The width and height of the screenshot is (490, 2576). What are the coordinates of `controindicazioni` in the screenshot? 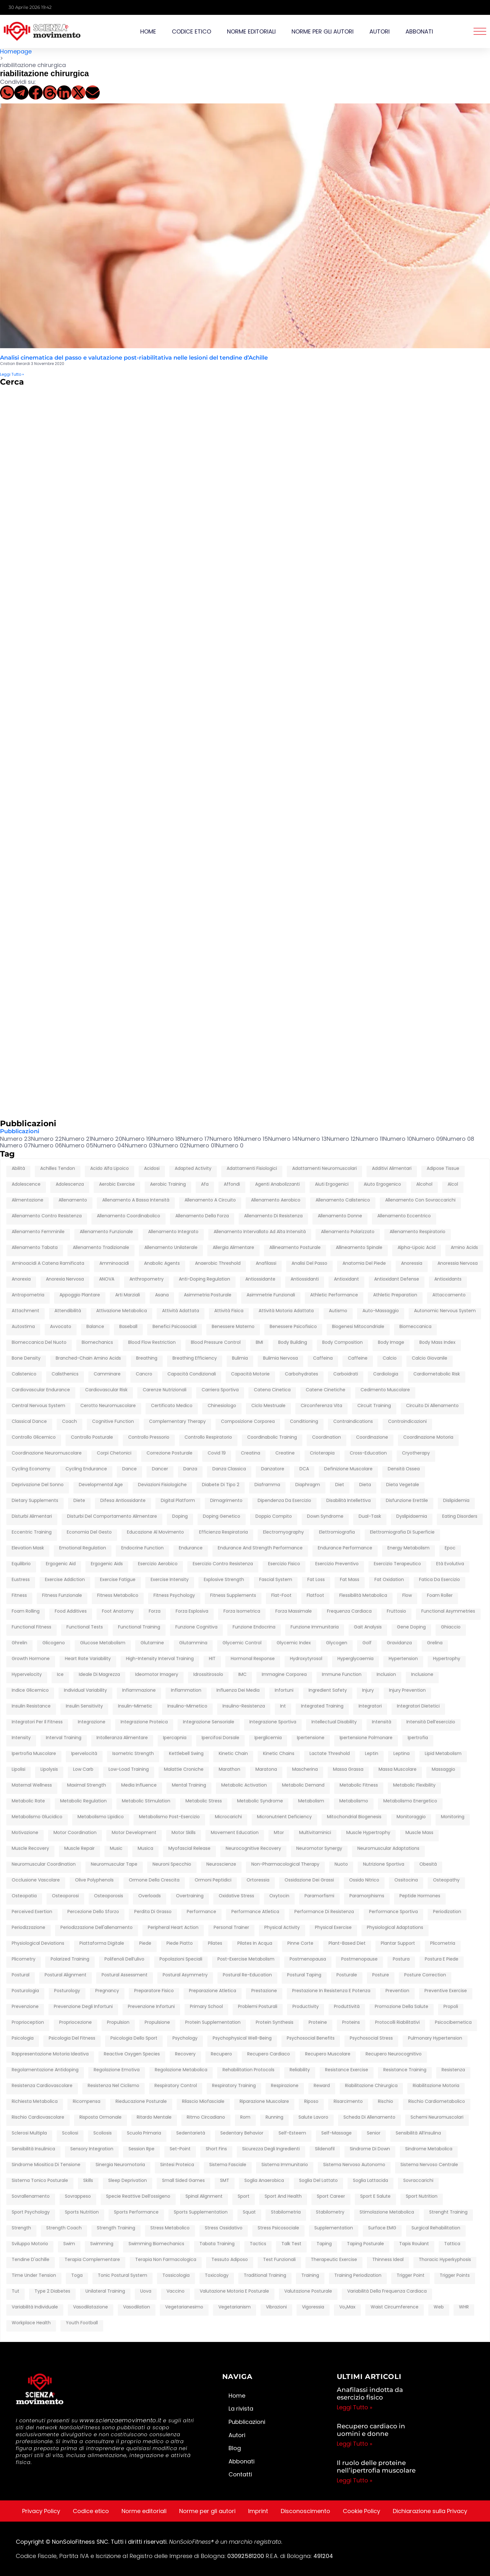 It's located at (407, 1421).